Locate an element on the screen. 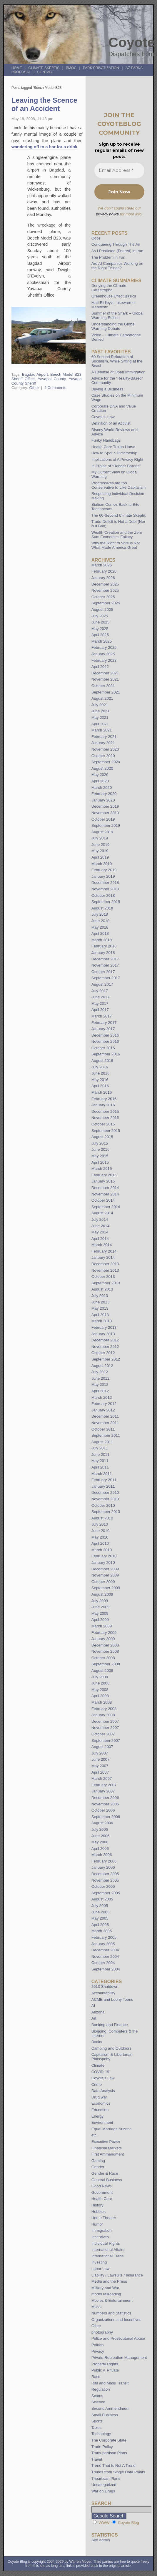 Image resolution: width=157 pixels, height=2576 pixels. December 2016 is located at coordinates (105, 1035).